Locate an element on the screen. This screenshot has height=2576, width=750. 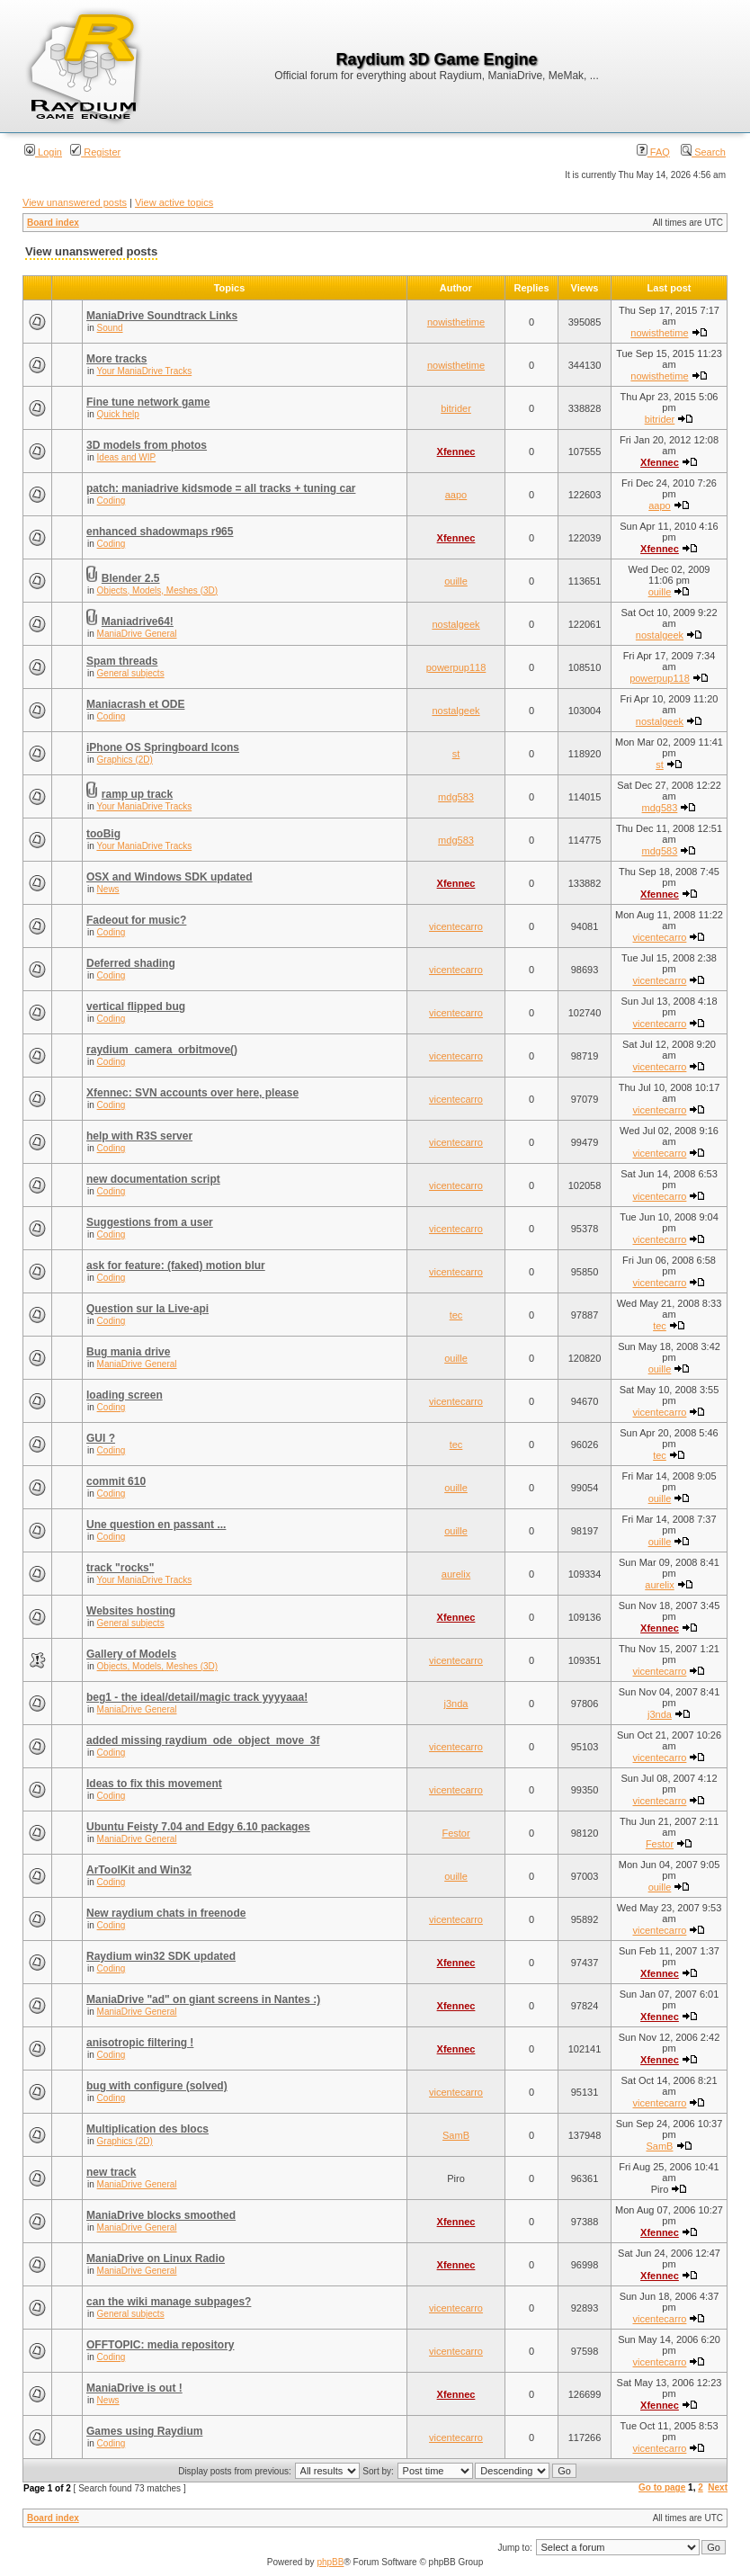
Your ManiaDrive Tracks is located at coordinates (144, 371).